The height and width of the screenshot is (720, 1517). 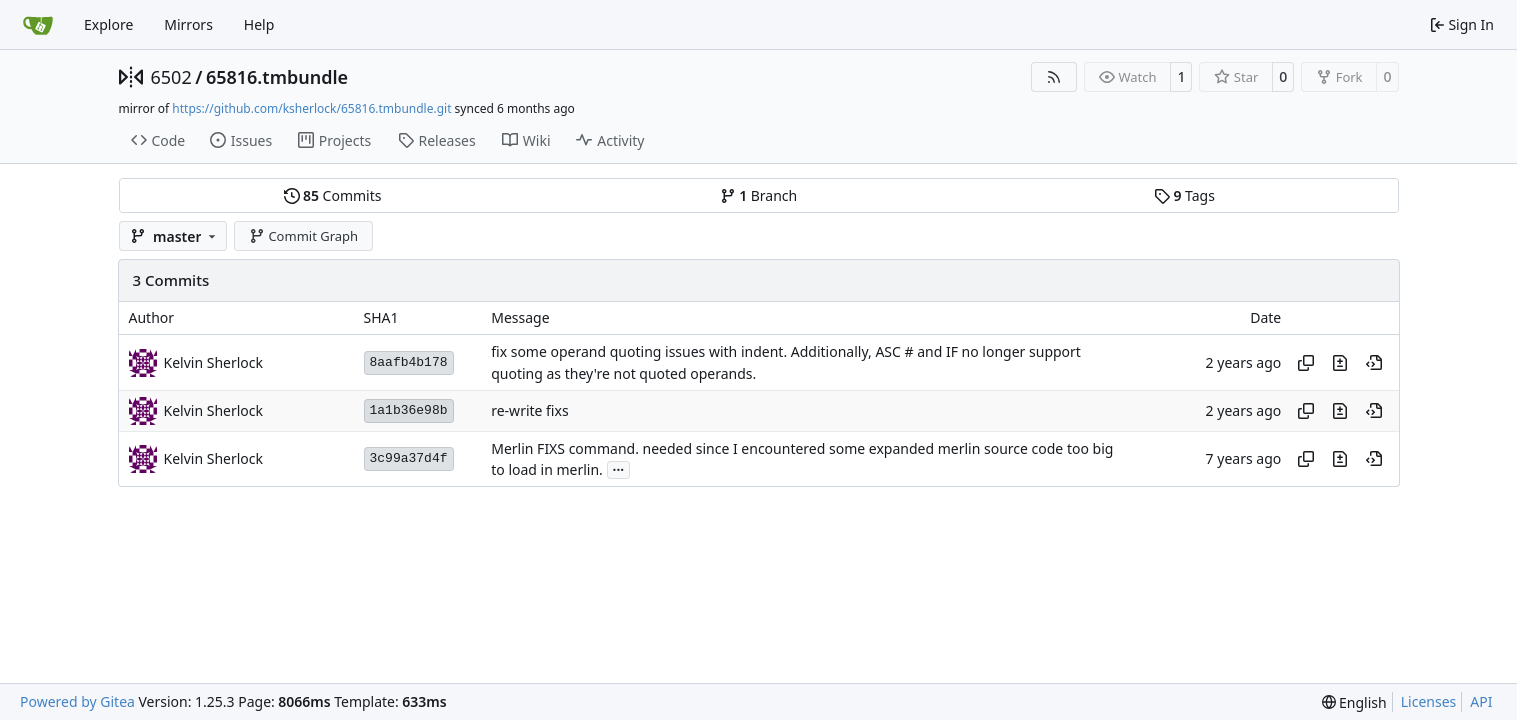 What do you see at coordinates (277, 77) in the screenshot?
I see `65816.tmbundle` at bounding box center [277, 77].